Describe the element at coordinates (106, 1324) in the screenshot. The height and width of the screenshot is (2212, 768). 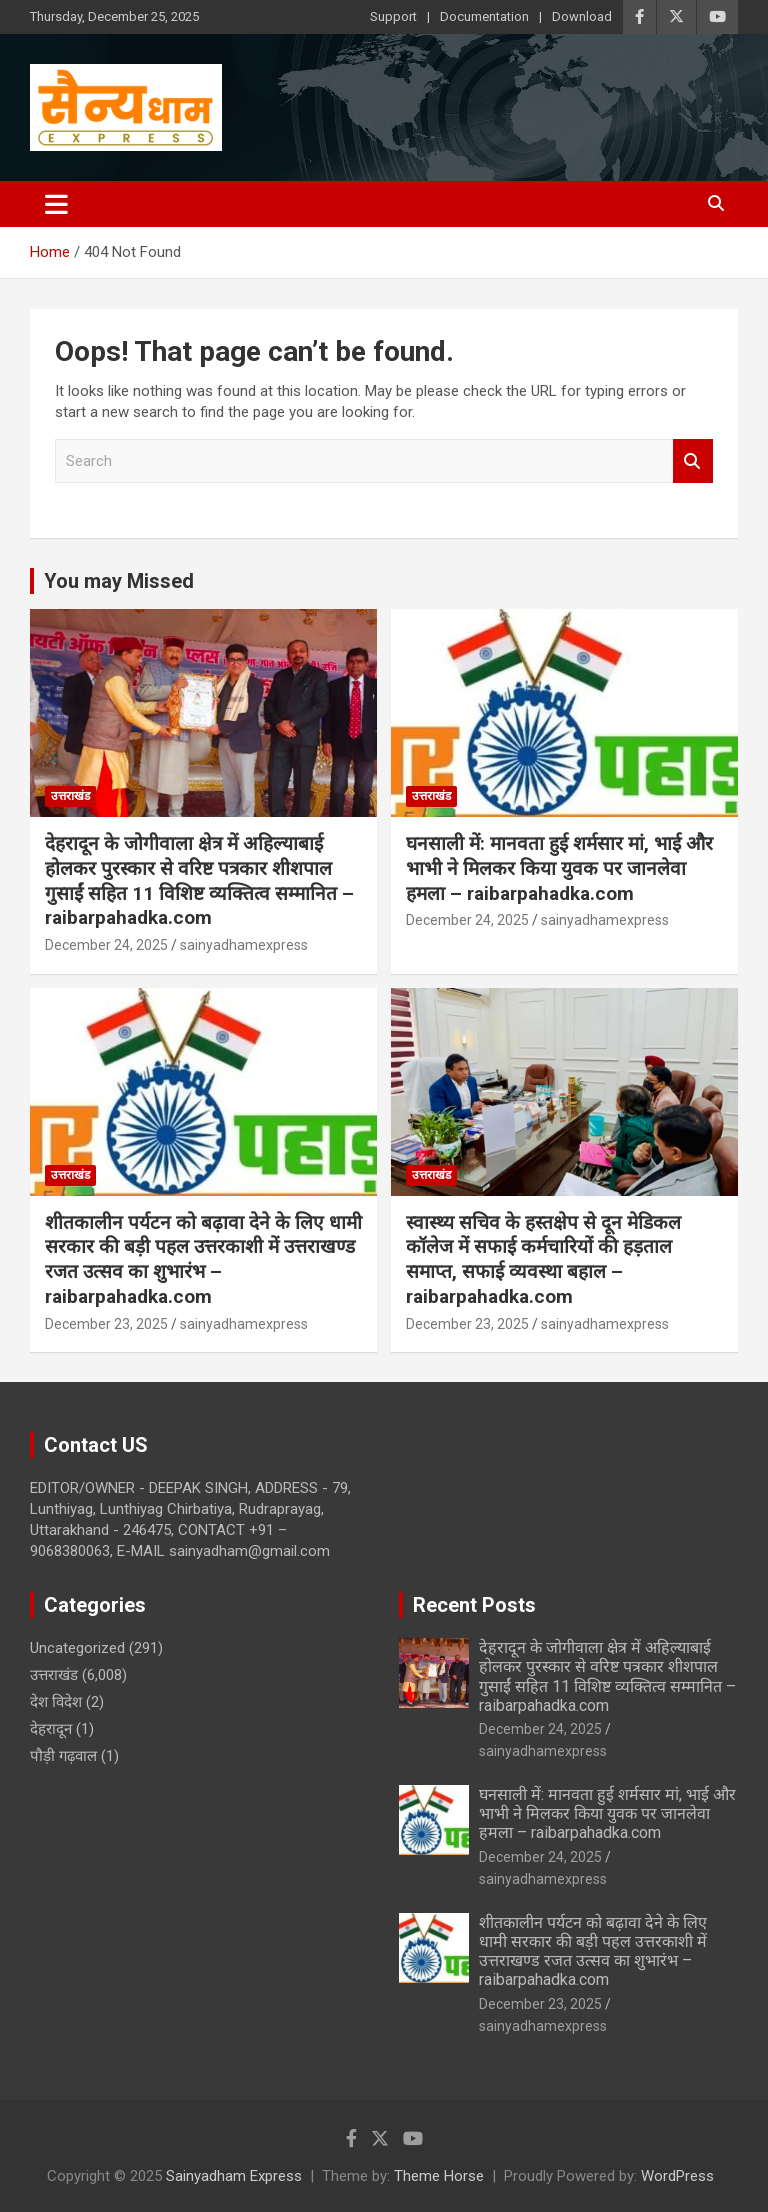
I see `December 23, 2025` at that location.